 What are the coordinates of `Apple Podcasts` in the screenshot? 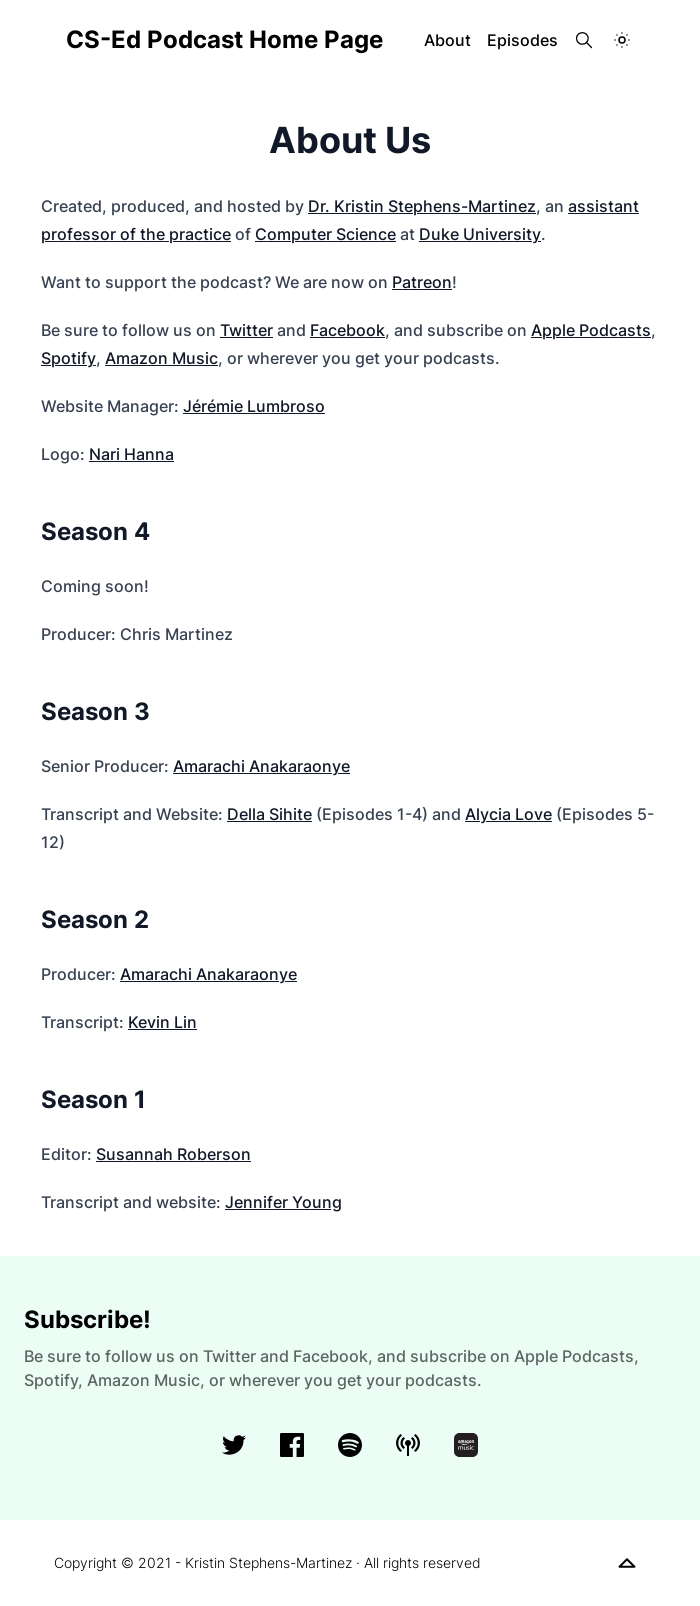 It's located at (591, 330).